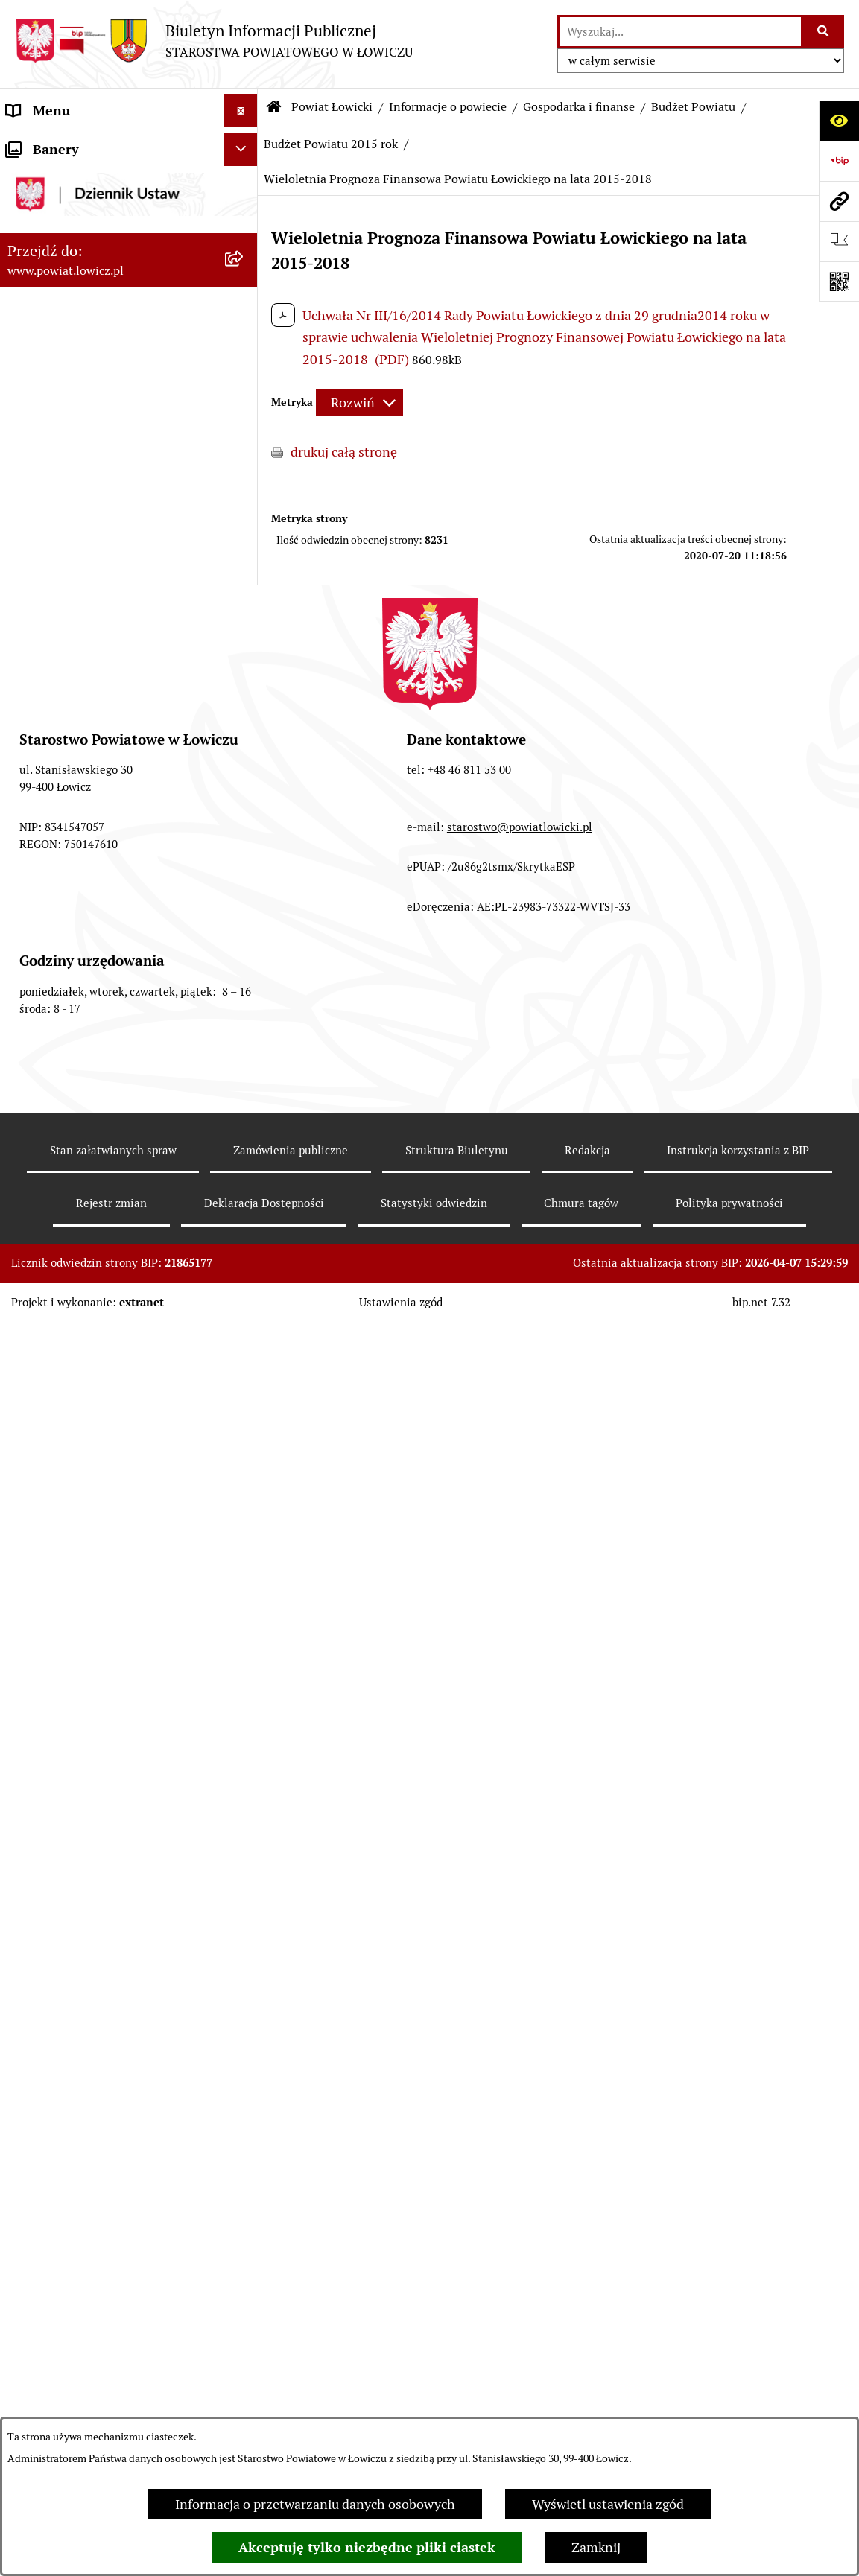 The height and width of the screenshot is (2576, 859). I want to click on Informacja o przetwarzaniu danych osobowych, so click(315, 2504).